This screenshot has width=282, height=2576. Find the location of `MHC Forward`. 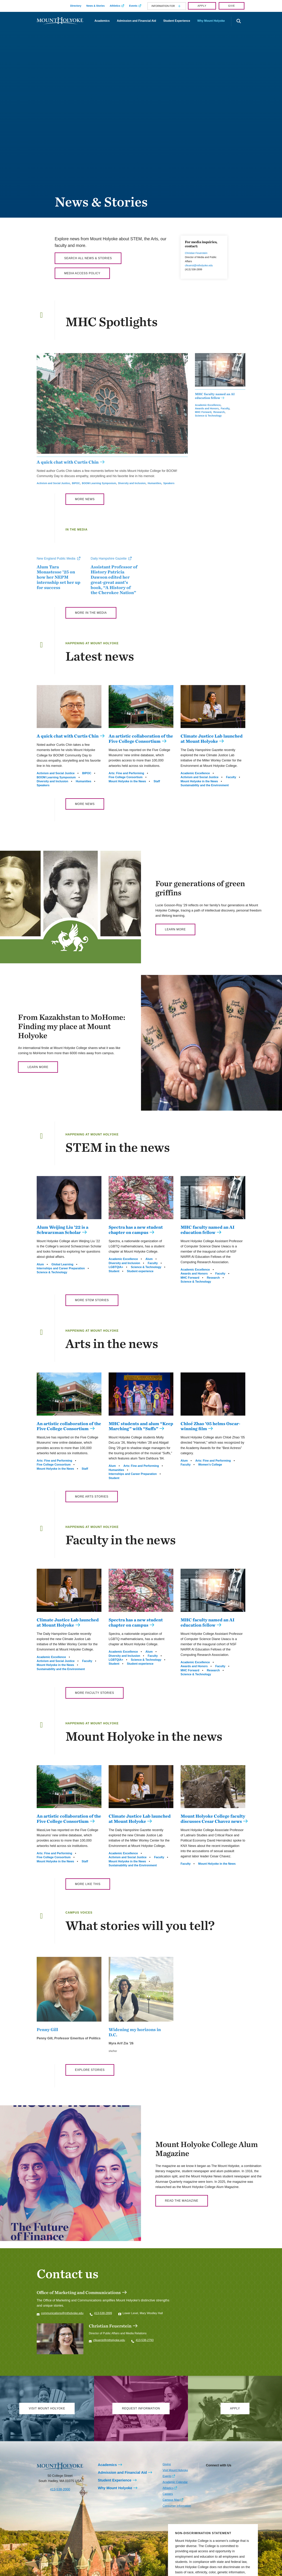

MHC Forward is located at coordinates (190, 1288).